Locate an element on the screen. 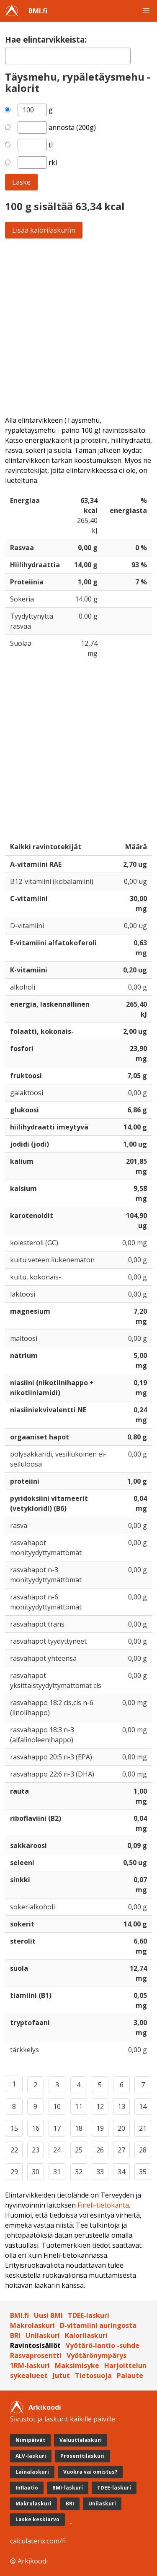 The image size is (157, 2576). 33 is located at coordinates (100, 2171).